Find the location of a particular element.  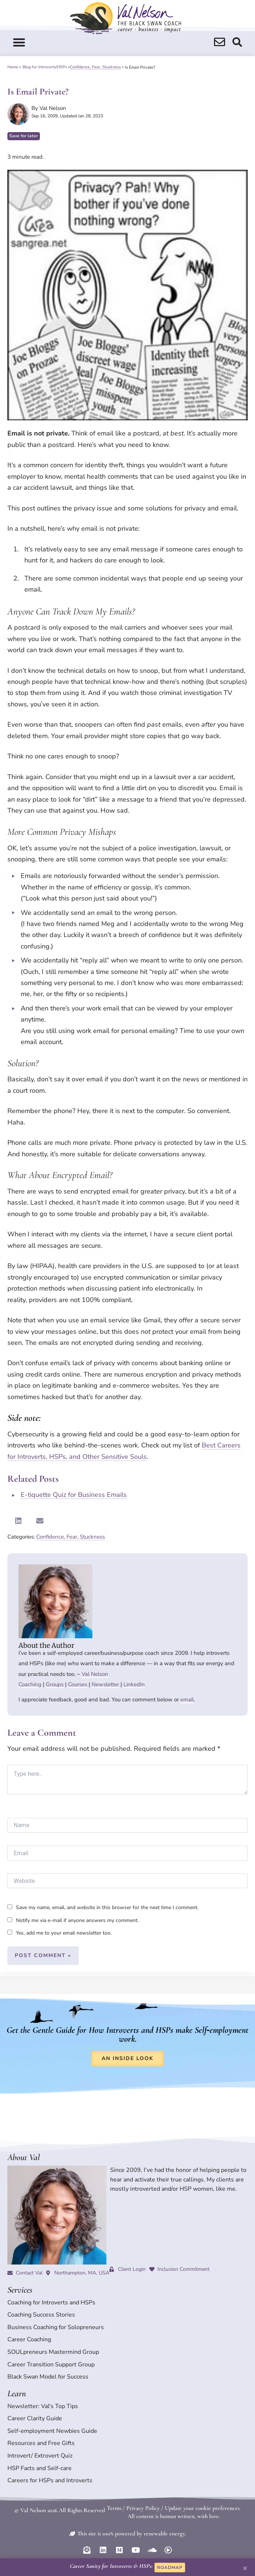

Yes, add me to your email newsletter too. is located at coordinates (59, 1932).